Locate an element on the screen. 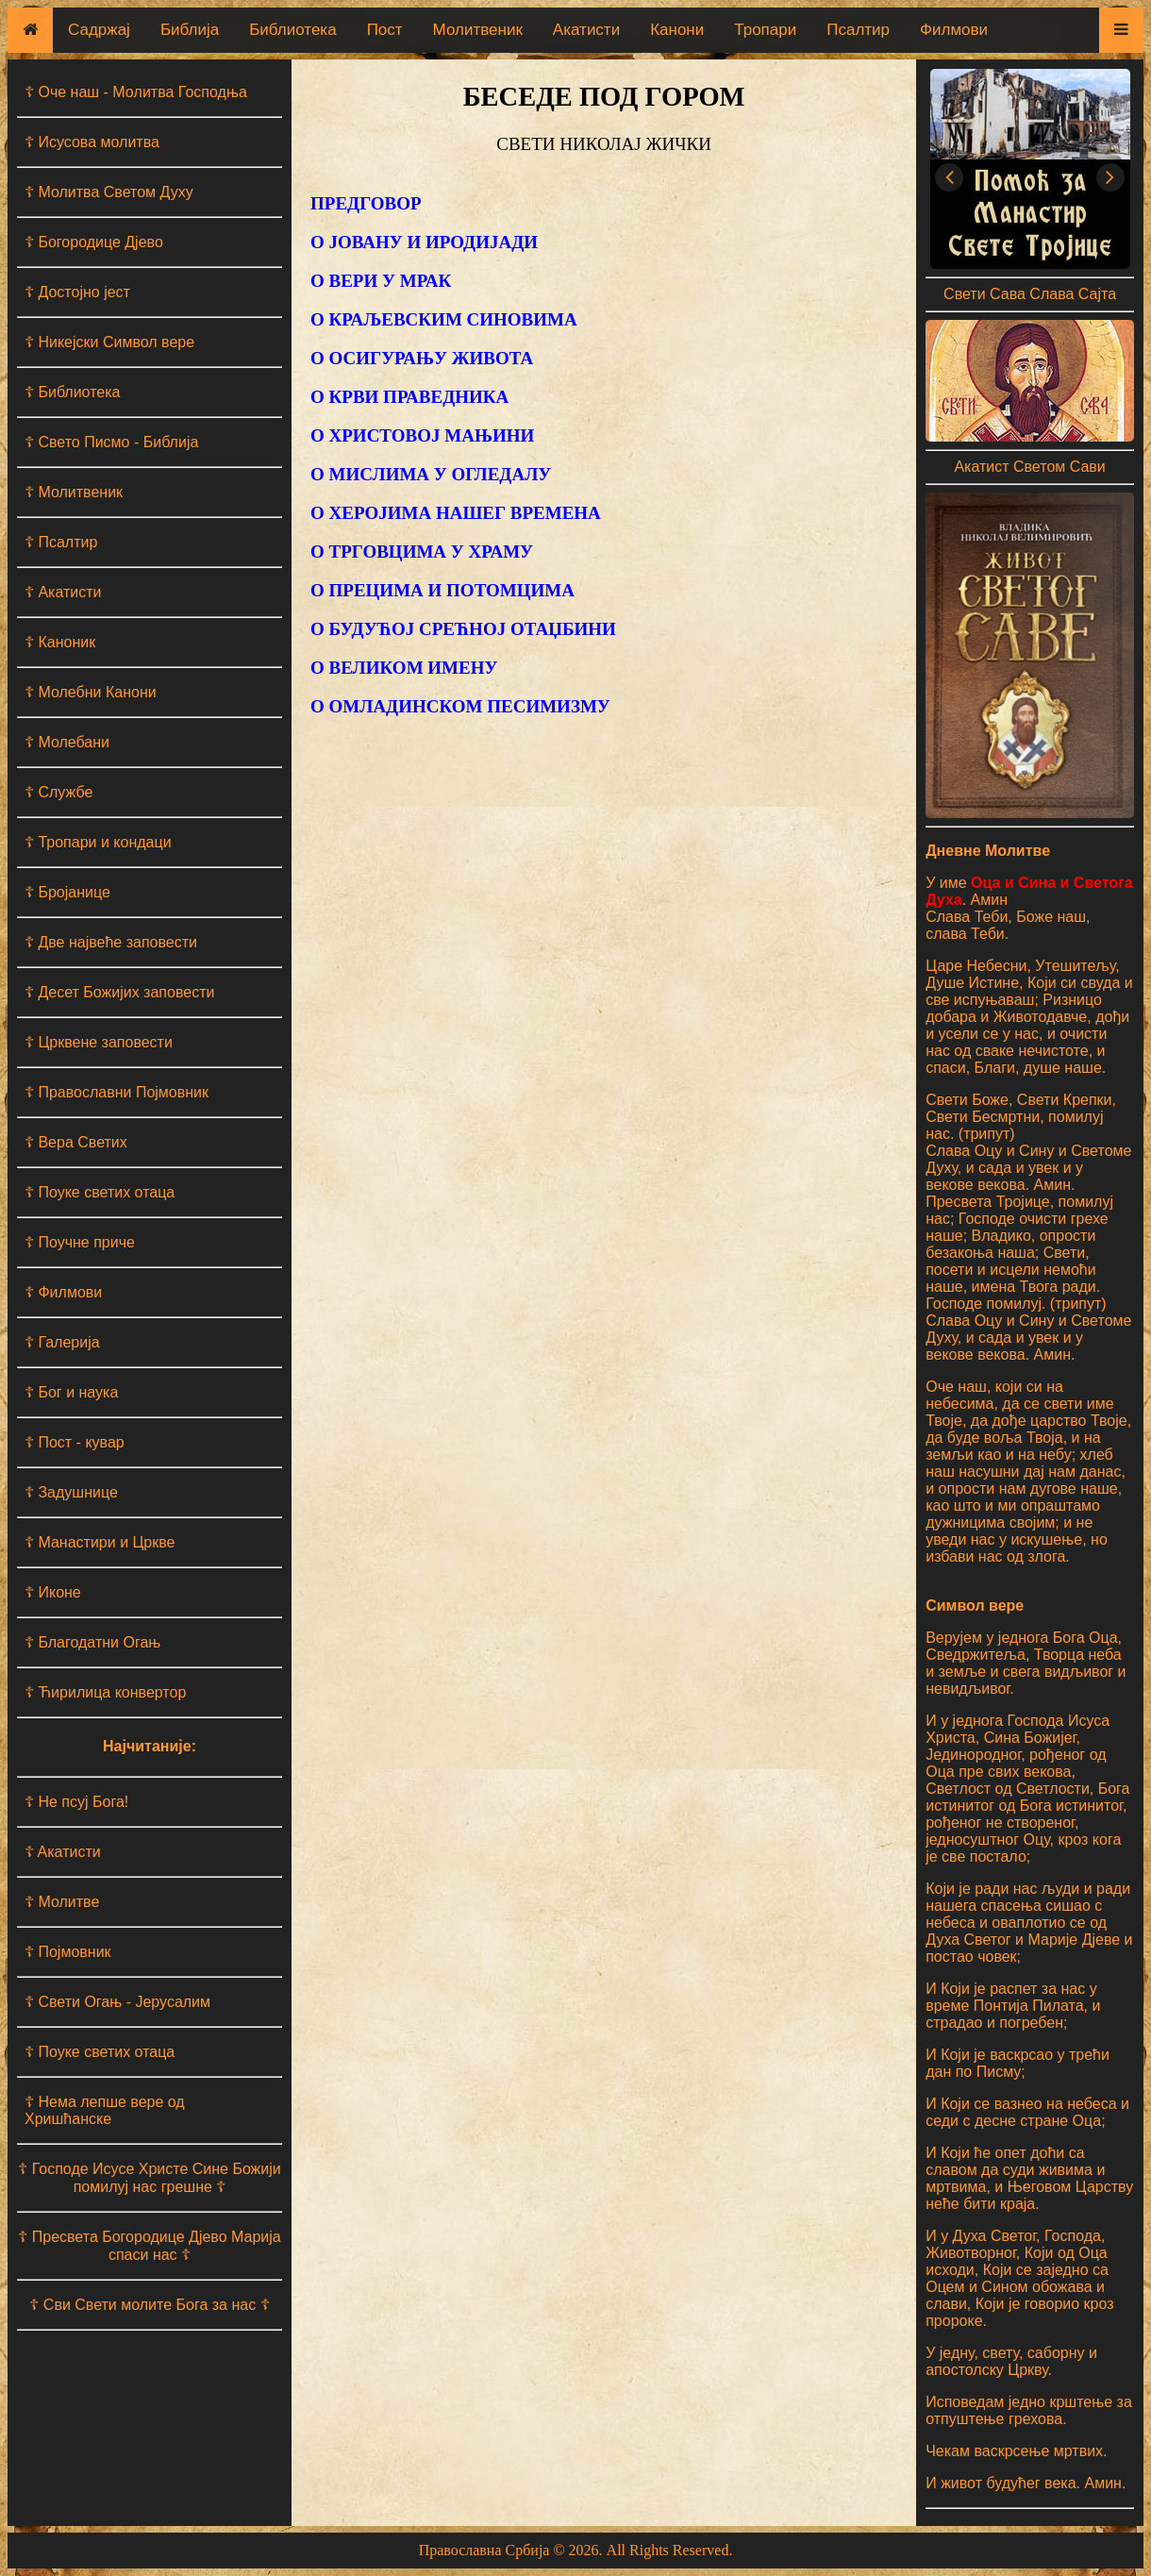 This screenshot has height=2576, width=1151. ☦ Православни Појмовник is located at coordinates (117, 1092).